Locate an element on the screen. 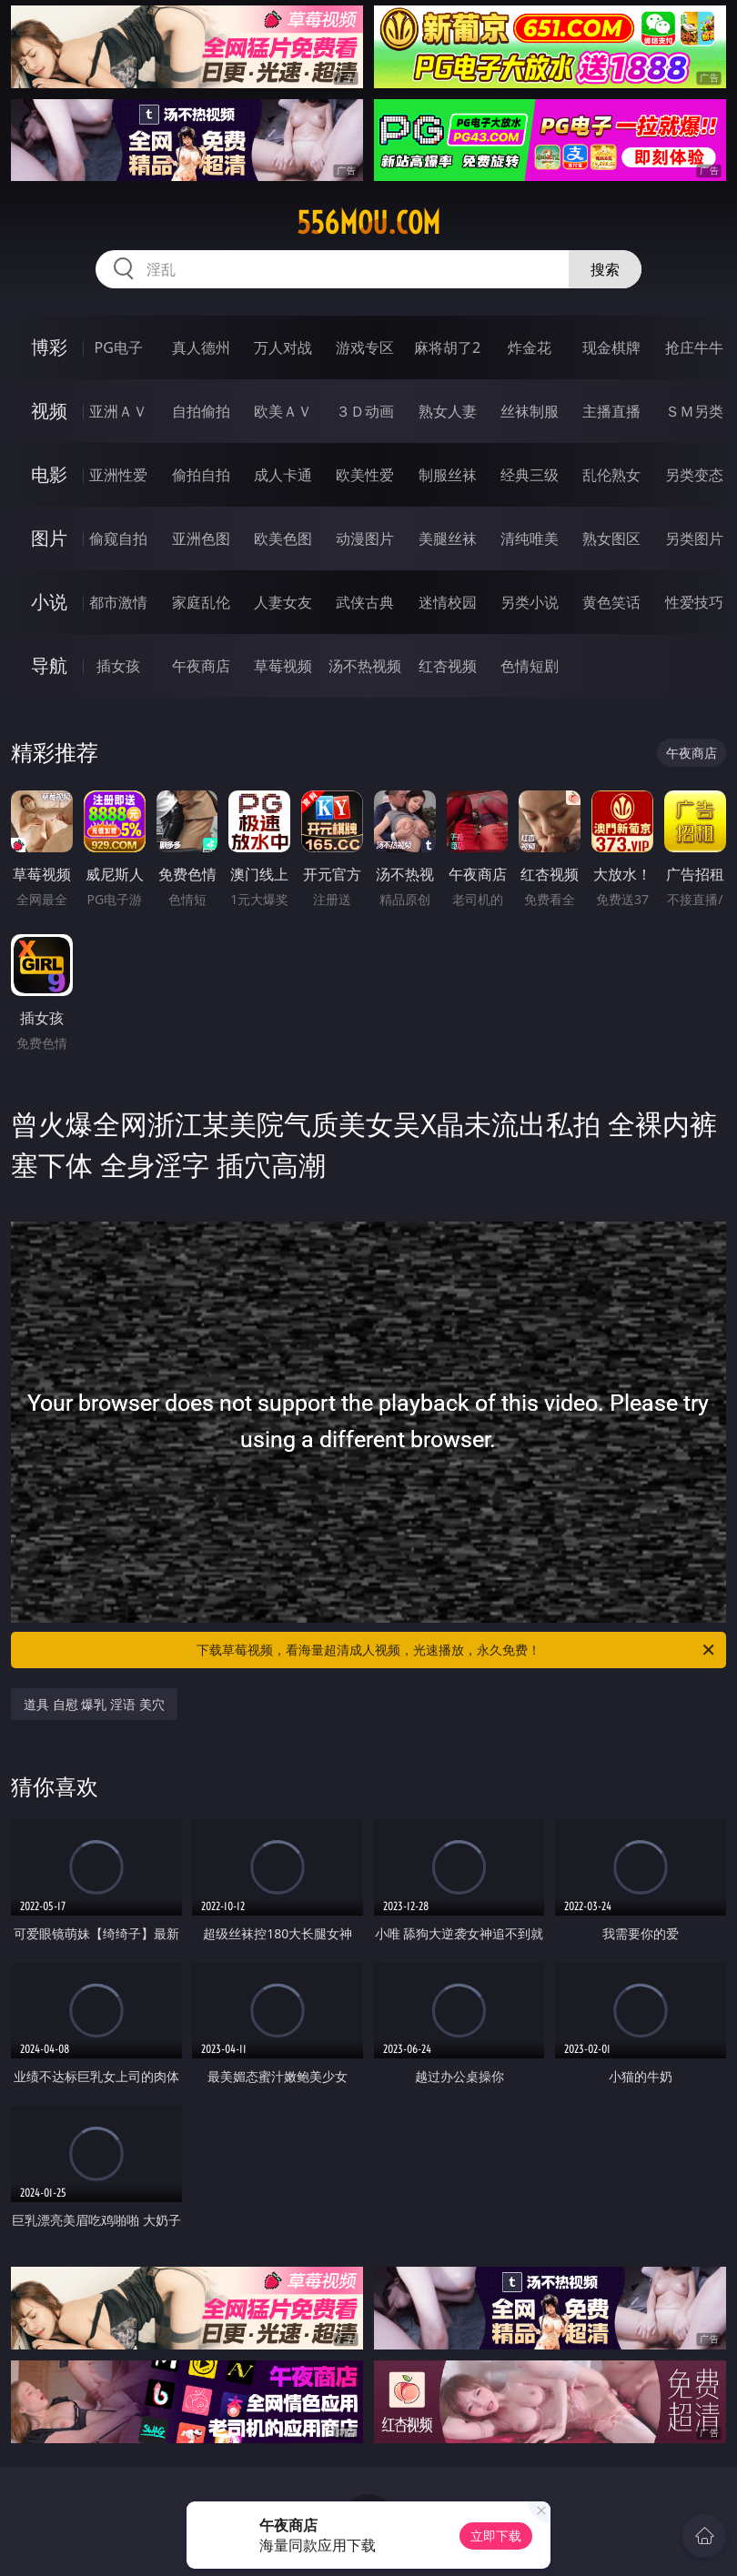 The image size is (737, 2576). 图片 is located at coordinates (49, 538).